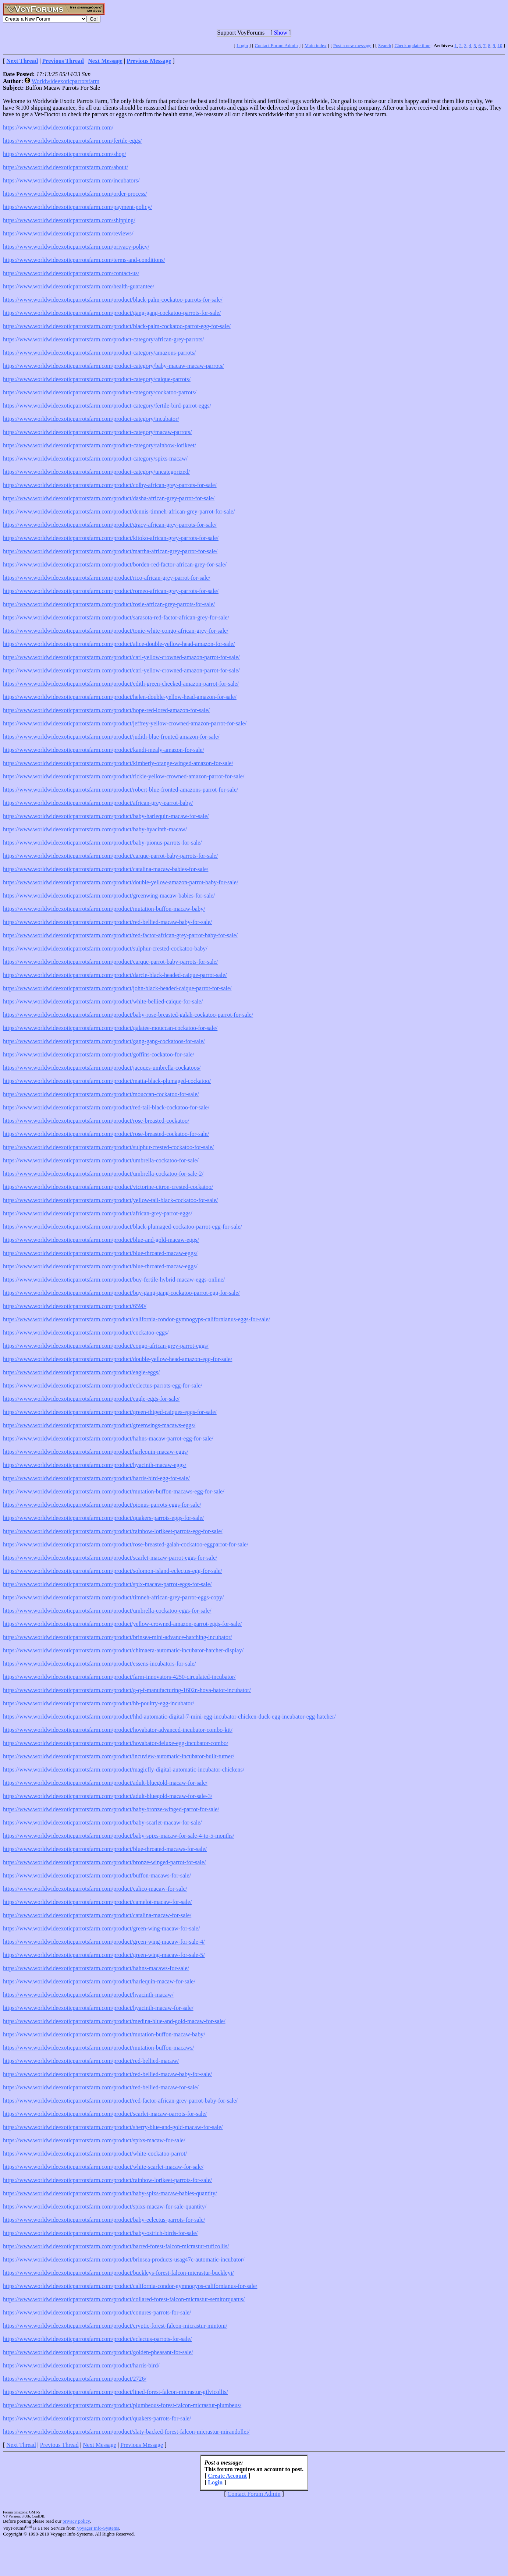  I want to click on https://www.worldwideexoticparrotsfarm.com/product/green-wing-macaw-for-sale-4/, so click(104, 1942).